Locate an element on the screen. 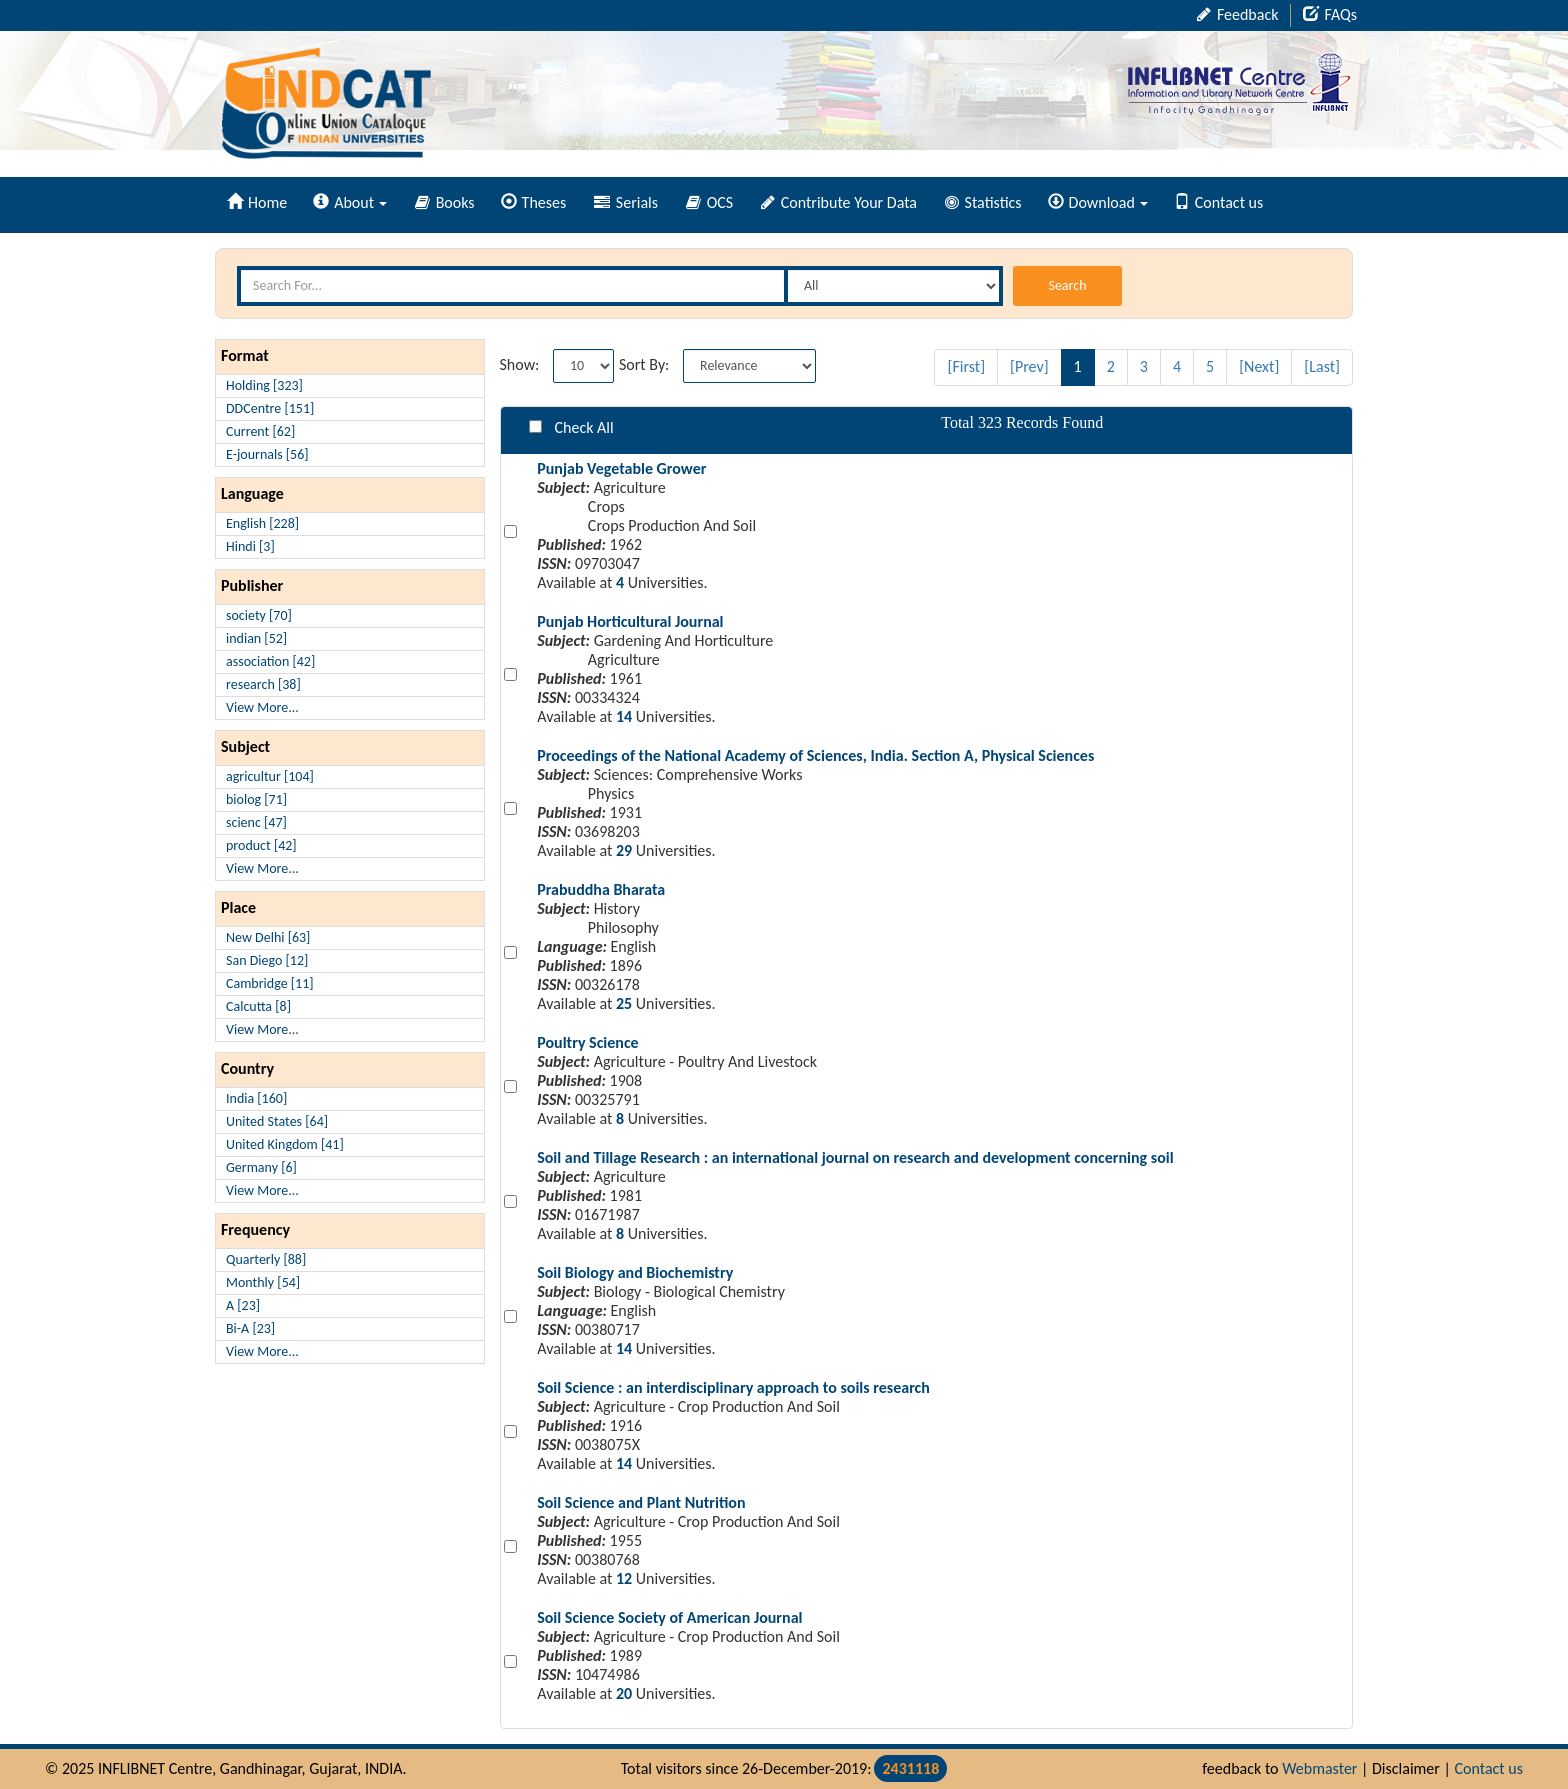 This screenshot has width=1568, height=1789. product [42] is located at coordinates (261, 845).